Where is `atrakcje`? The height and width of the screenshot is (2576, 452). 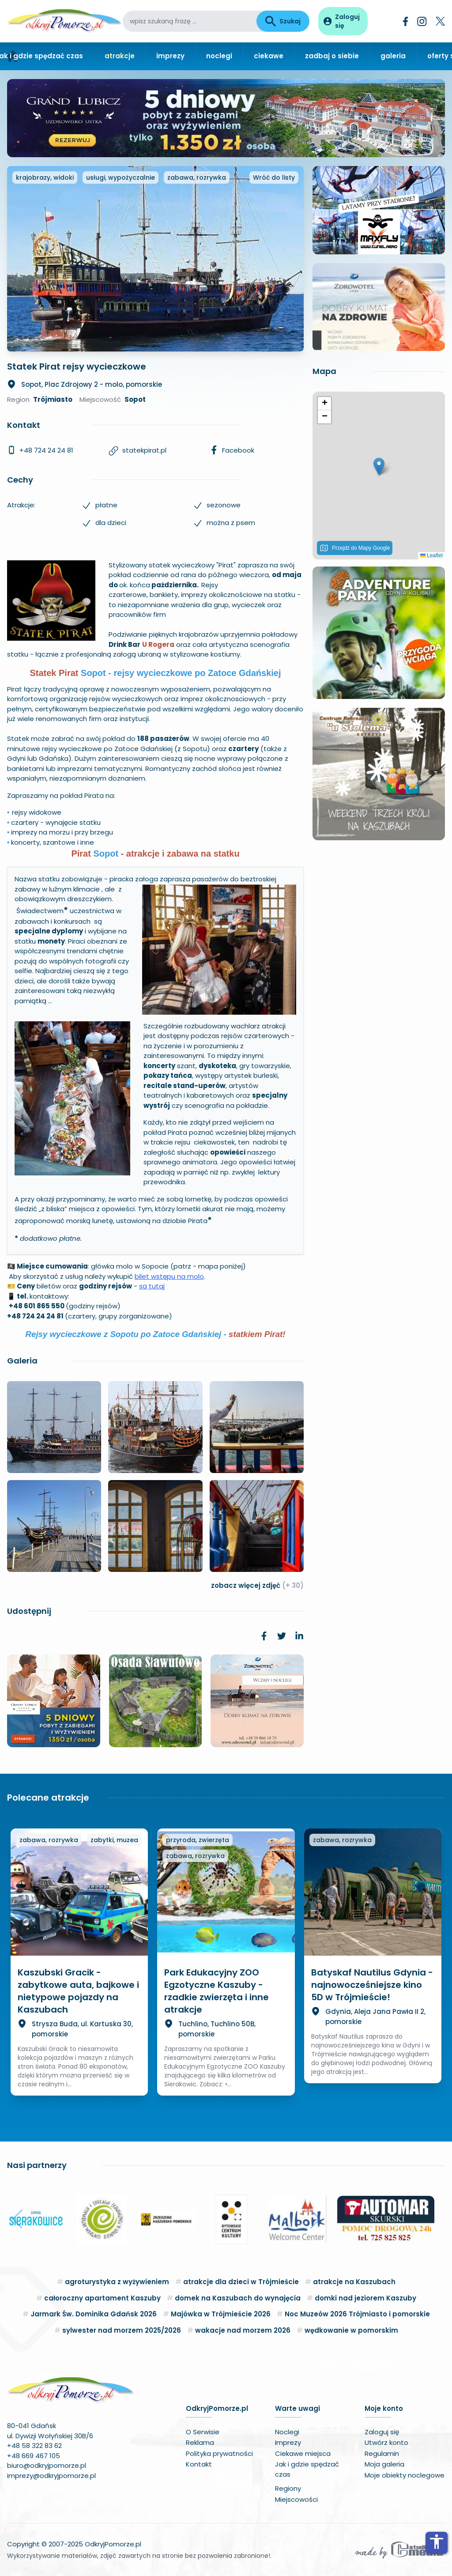 atrakcje is located at coordinates (120, 55).